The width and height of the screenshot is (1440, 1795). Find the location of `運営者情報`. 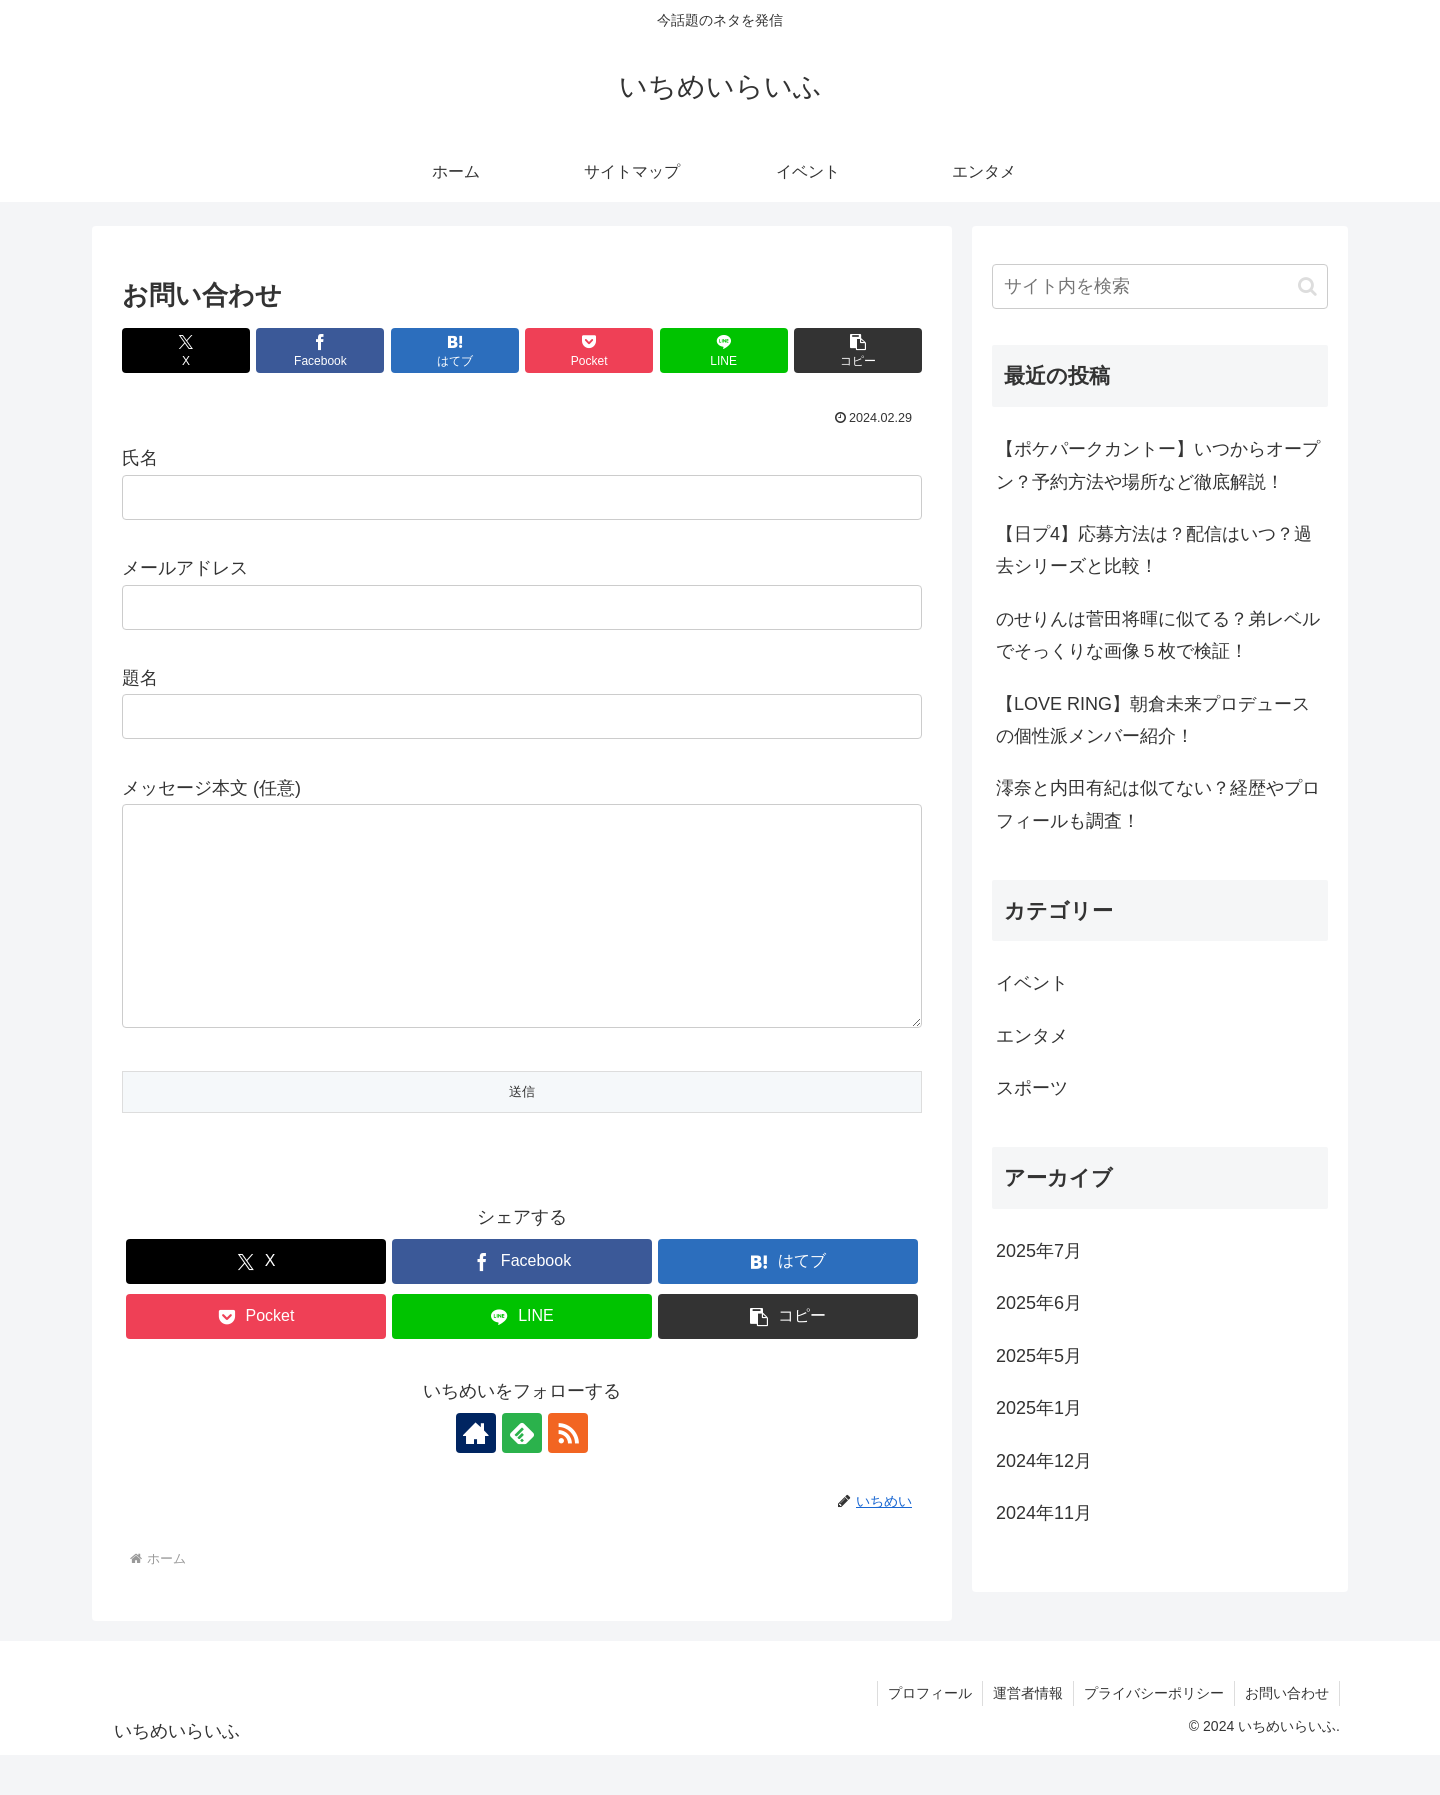

運営者情報 is located at coordinates (1028, 1733).